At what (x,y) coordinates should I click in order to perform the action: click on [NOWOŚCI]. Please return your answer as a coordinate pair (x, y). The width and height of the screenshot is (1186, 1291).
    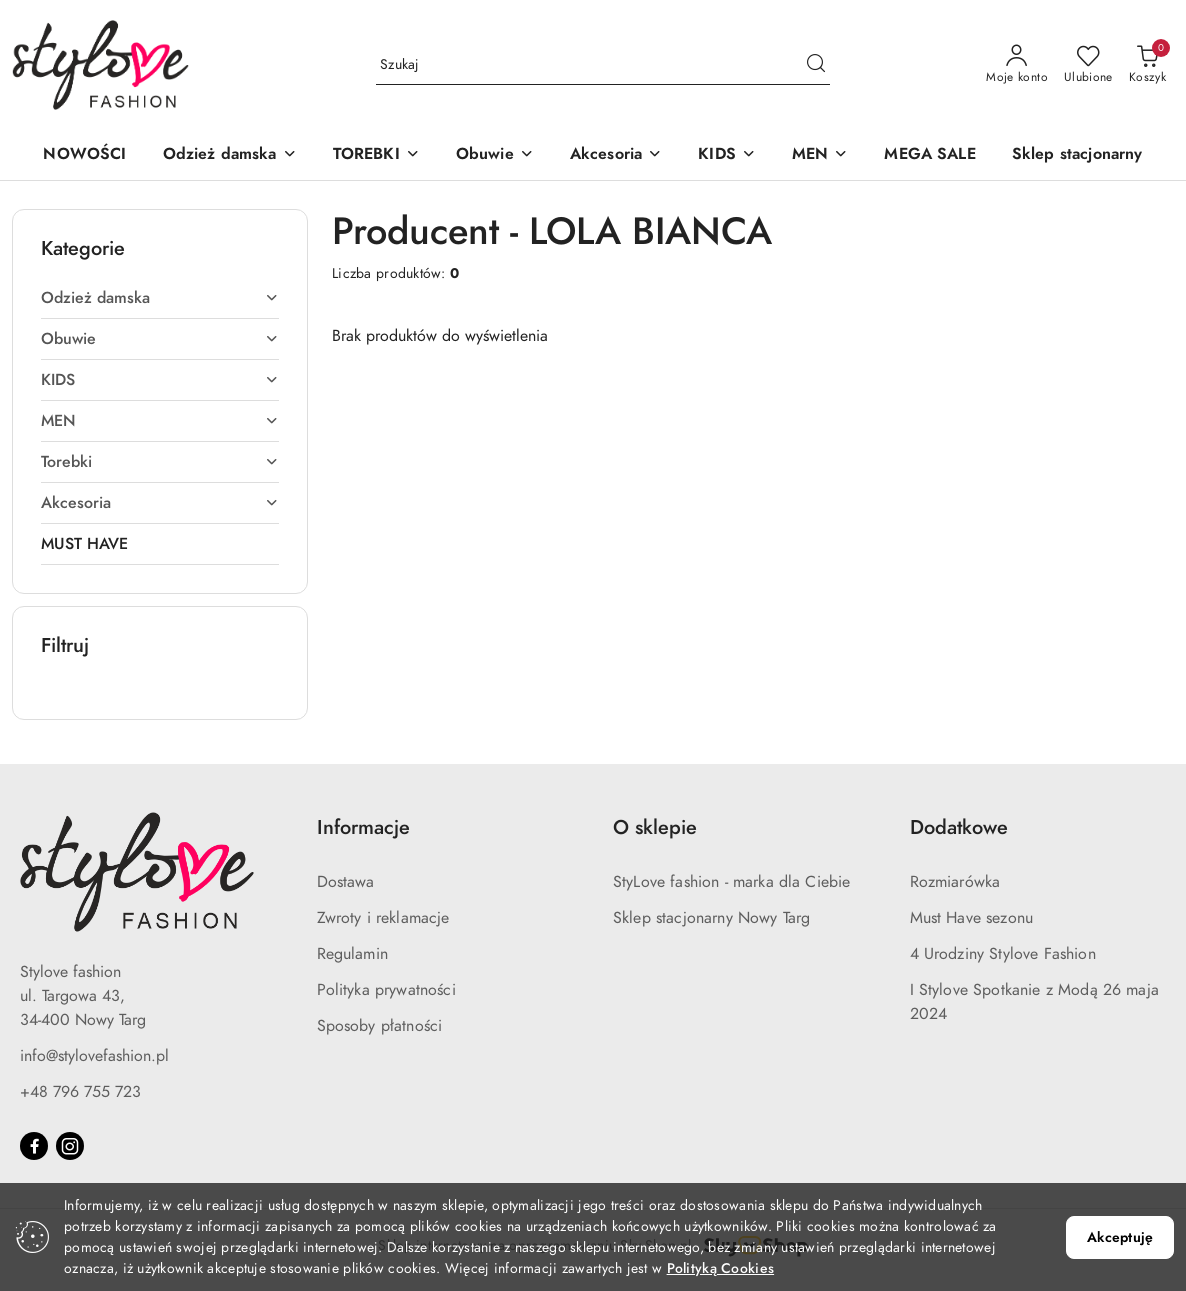
    Looking at the image, I should click on (84, 155).